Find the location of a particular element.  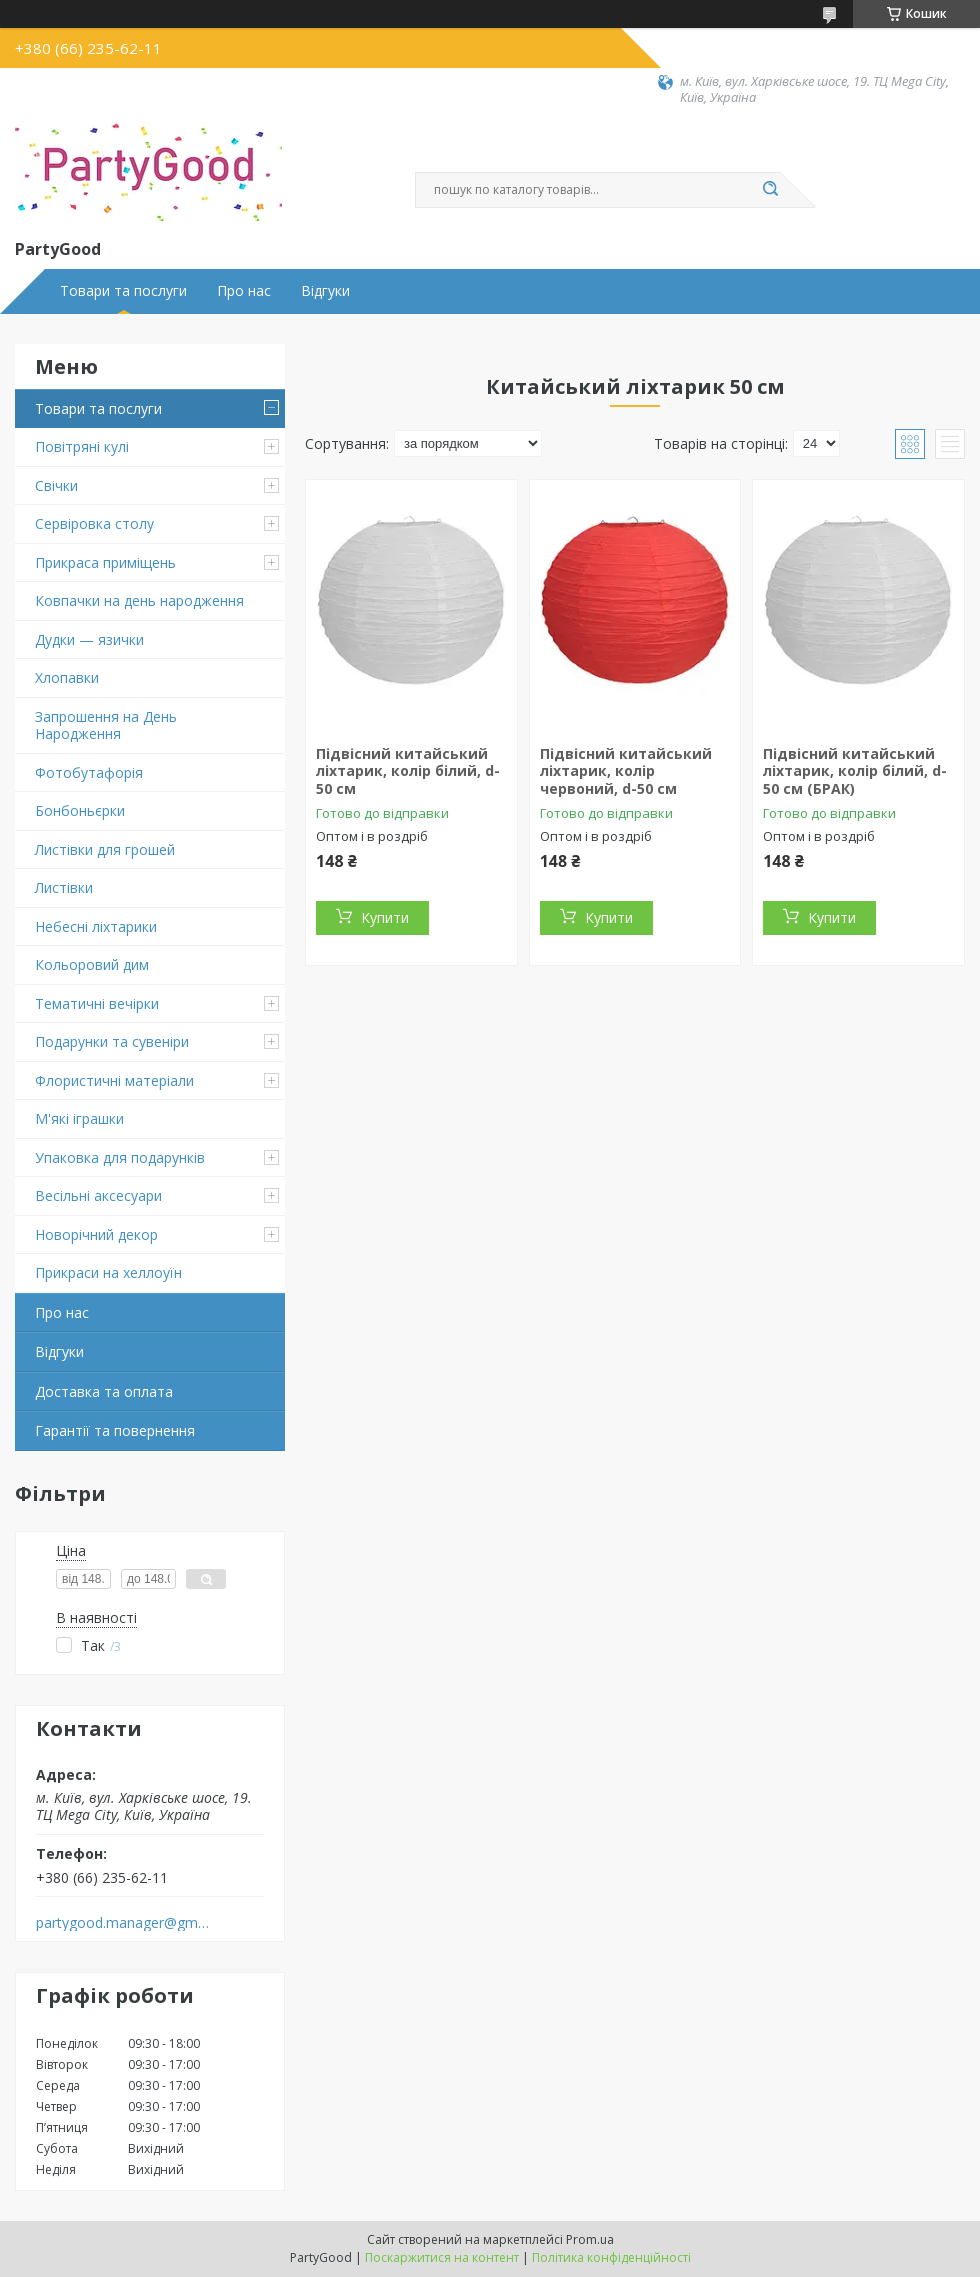

Купити is located at coordinates (385, 917).